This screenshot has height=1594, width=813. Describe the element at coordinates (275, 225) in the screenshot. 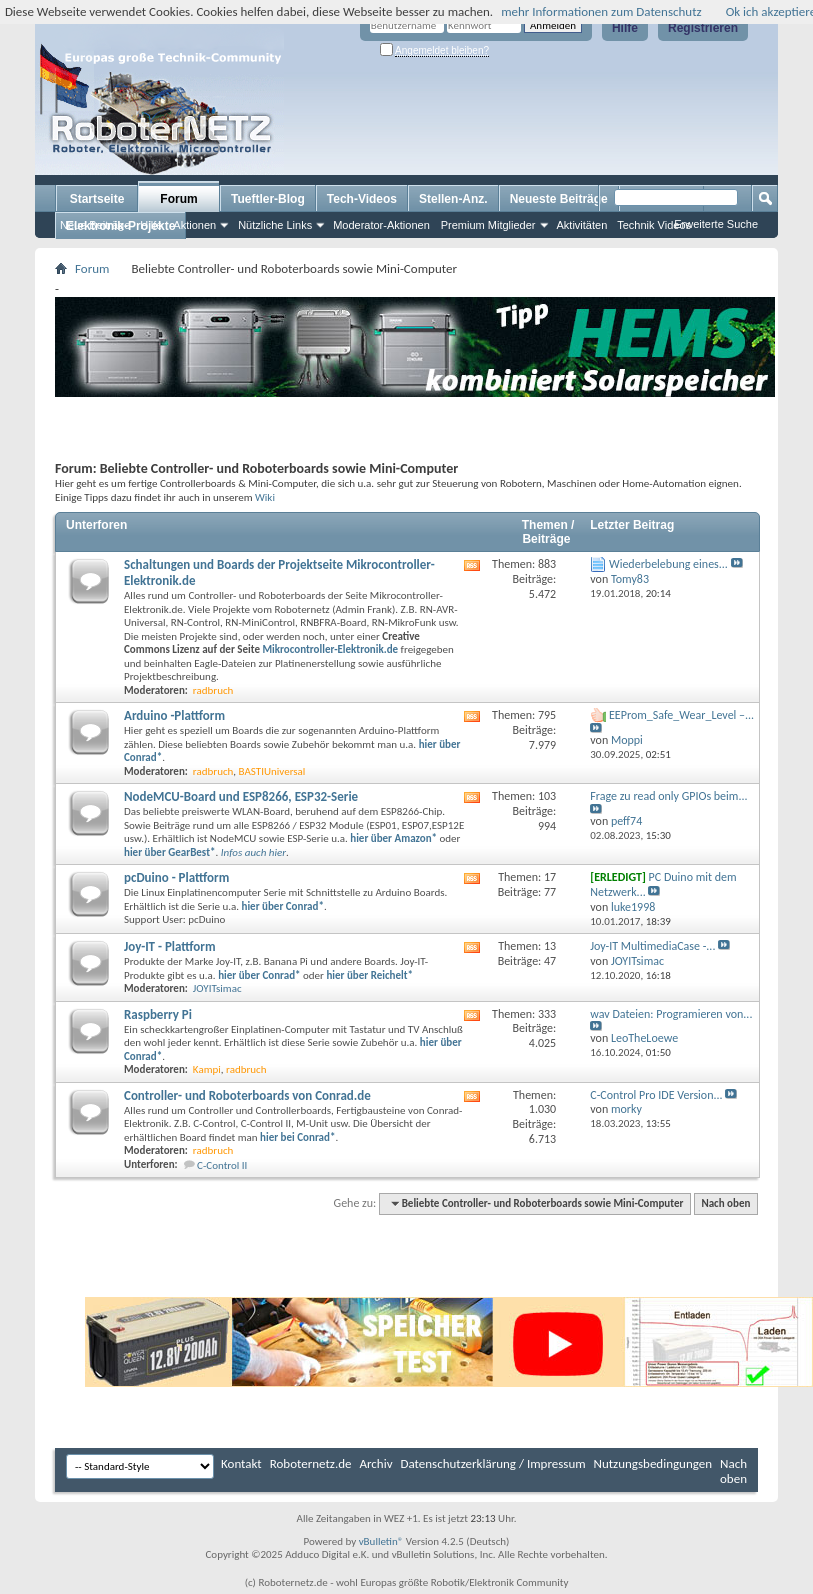

I see `Nützliche Links` at that location.